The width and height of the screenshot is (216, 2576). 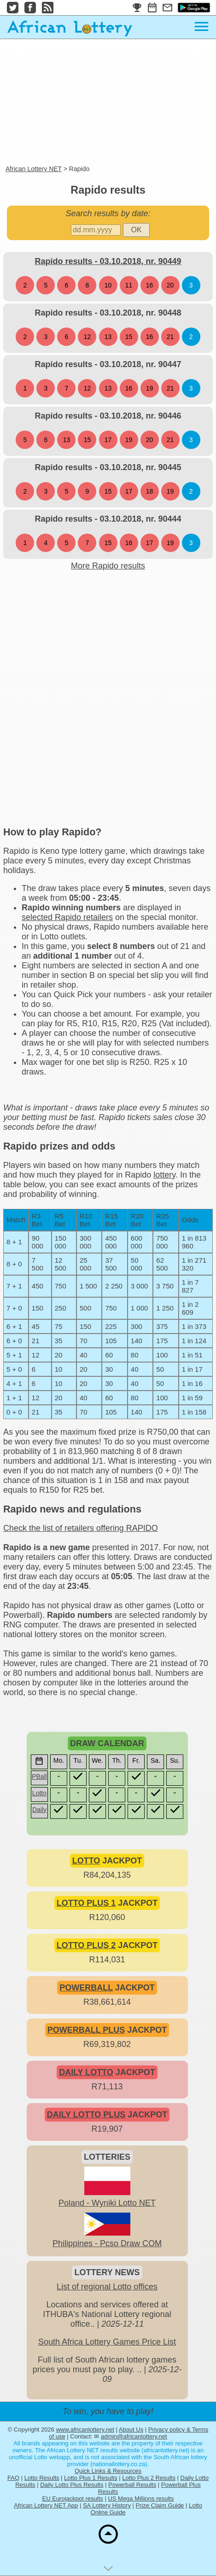 I want to click on More Rapido results, so click(x=108, y=565).